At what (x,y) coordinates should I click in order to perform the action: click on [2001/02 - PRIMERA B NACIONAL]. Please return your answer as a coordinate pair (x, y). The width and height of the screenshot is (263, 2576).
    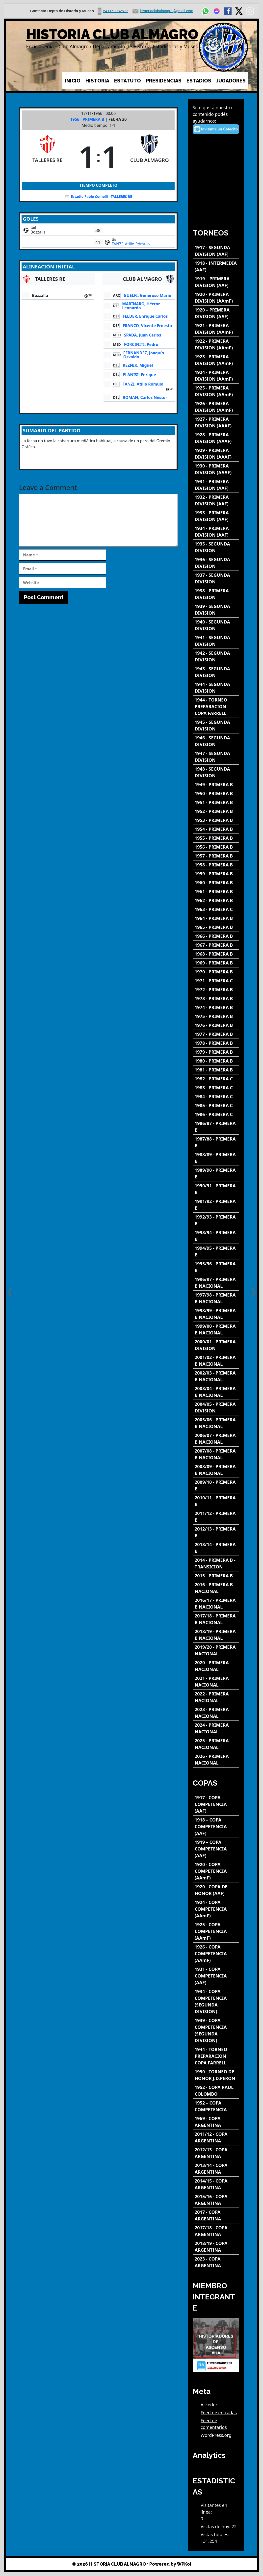
    Looking at the image, I should click on (216, 1360).